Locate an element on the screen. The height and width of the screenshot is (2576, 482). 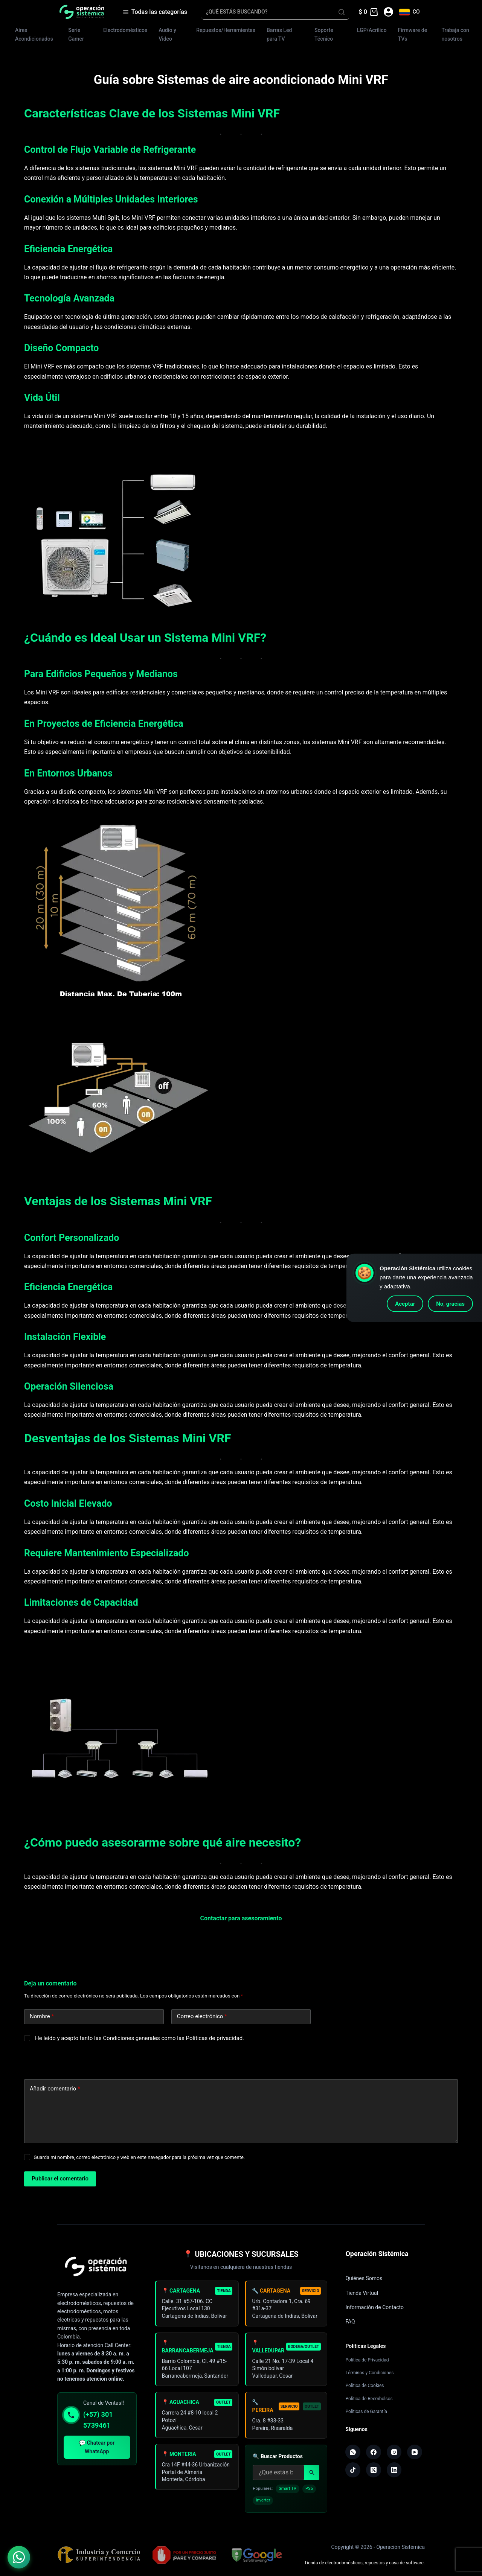
Tienda Virtual is located at coordinates (361, 2293).